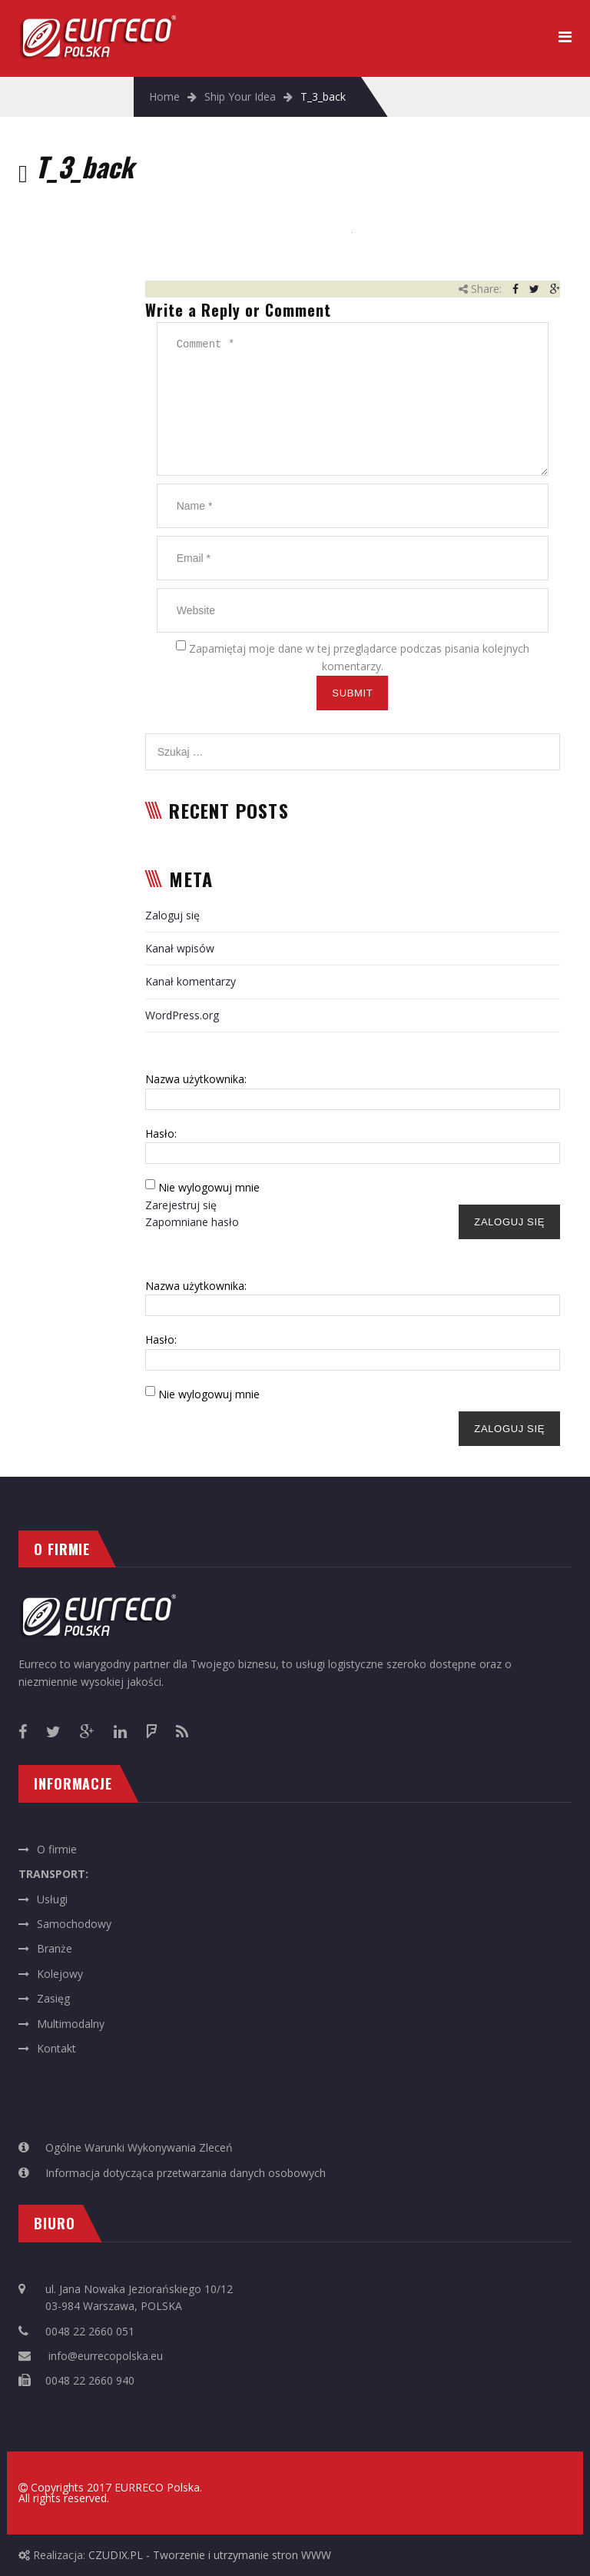 The height and width of the screenshot is (2576, 590). I want to click on Zapomniane hasło, so click(192, 1222).